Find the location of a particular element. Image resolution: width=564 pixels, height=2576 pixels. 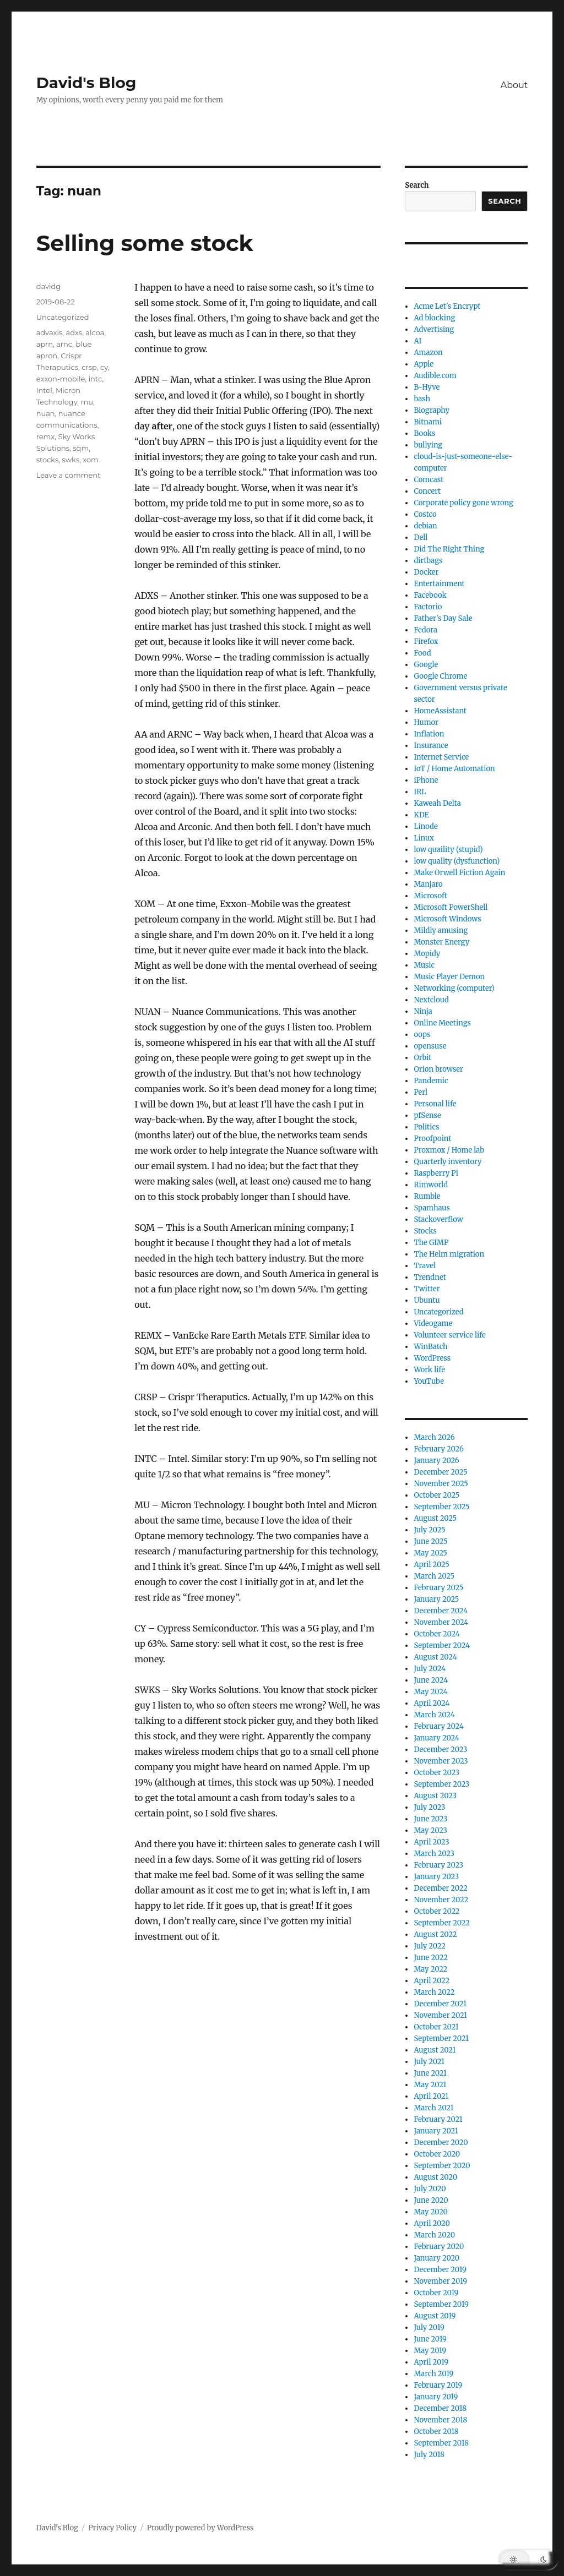

May 2023 is located at coordinates (430, 1830).